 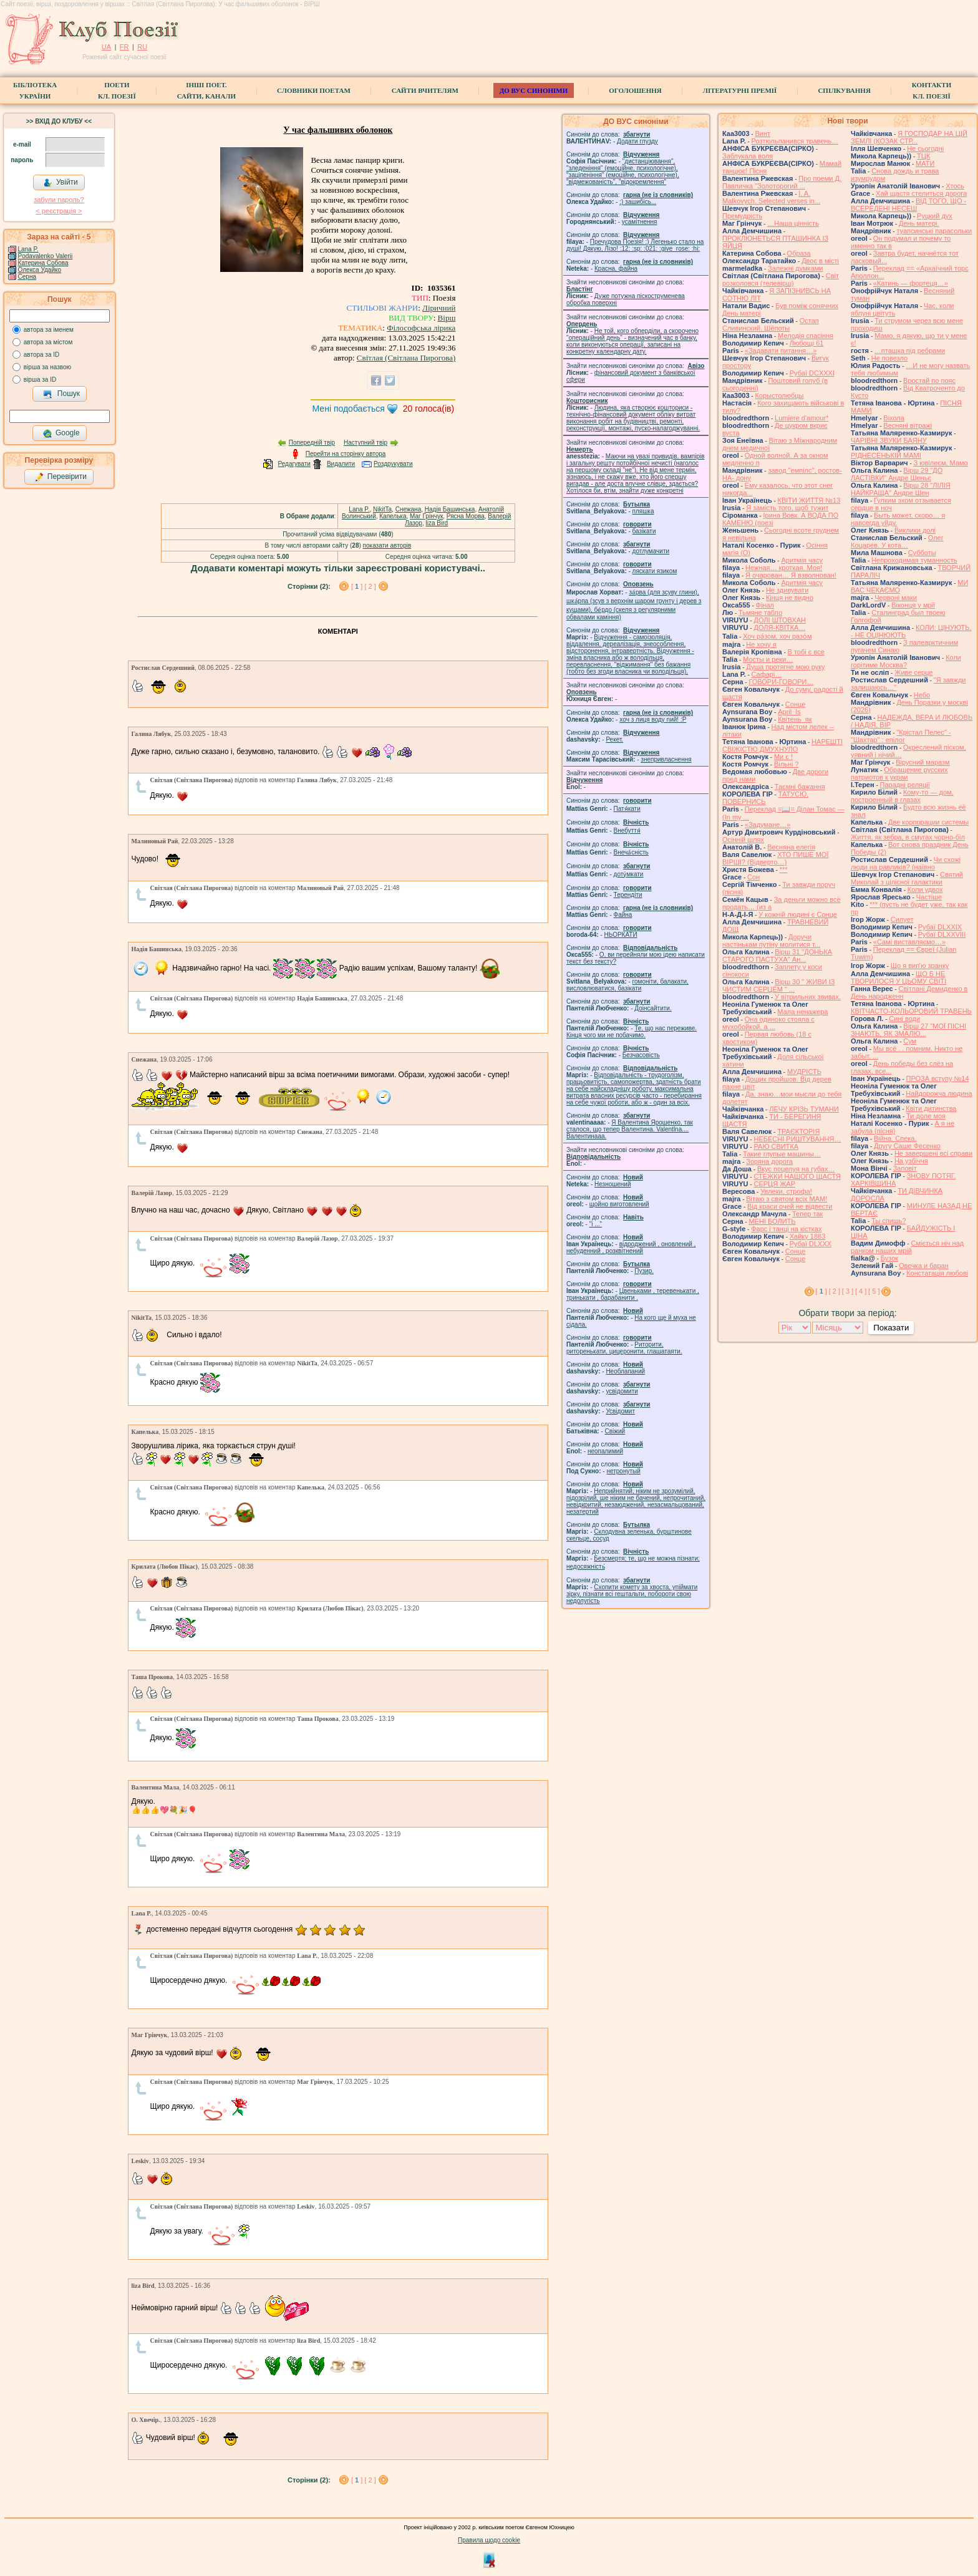 I want to click on Вірш 31 "ДОНЬКА СТАРОГО ПАСТУХА" Ан..., so click(x=777, y=955).